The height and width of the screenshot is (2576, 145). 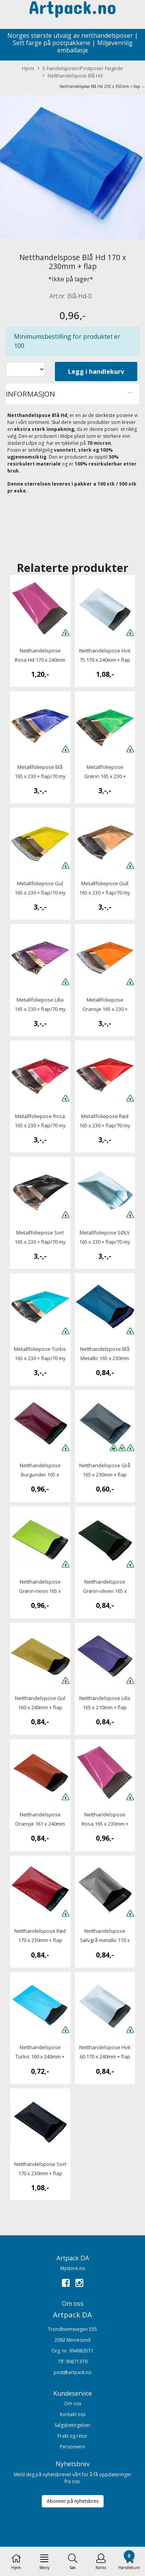 What do you see at coordinates (105, 1009) in the screenshot?
I see `Metallfoliepose Oransje 165 x 230 + flap/70 my` at bounding box center [105, 1009].